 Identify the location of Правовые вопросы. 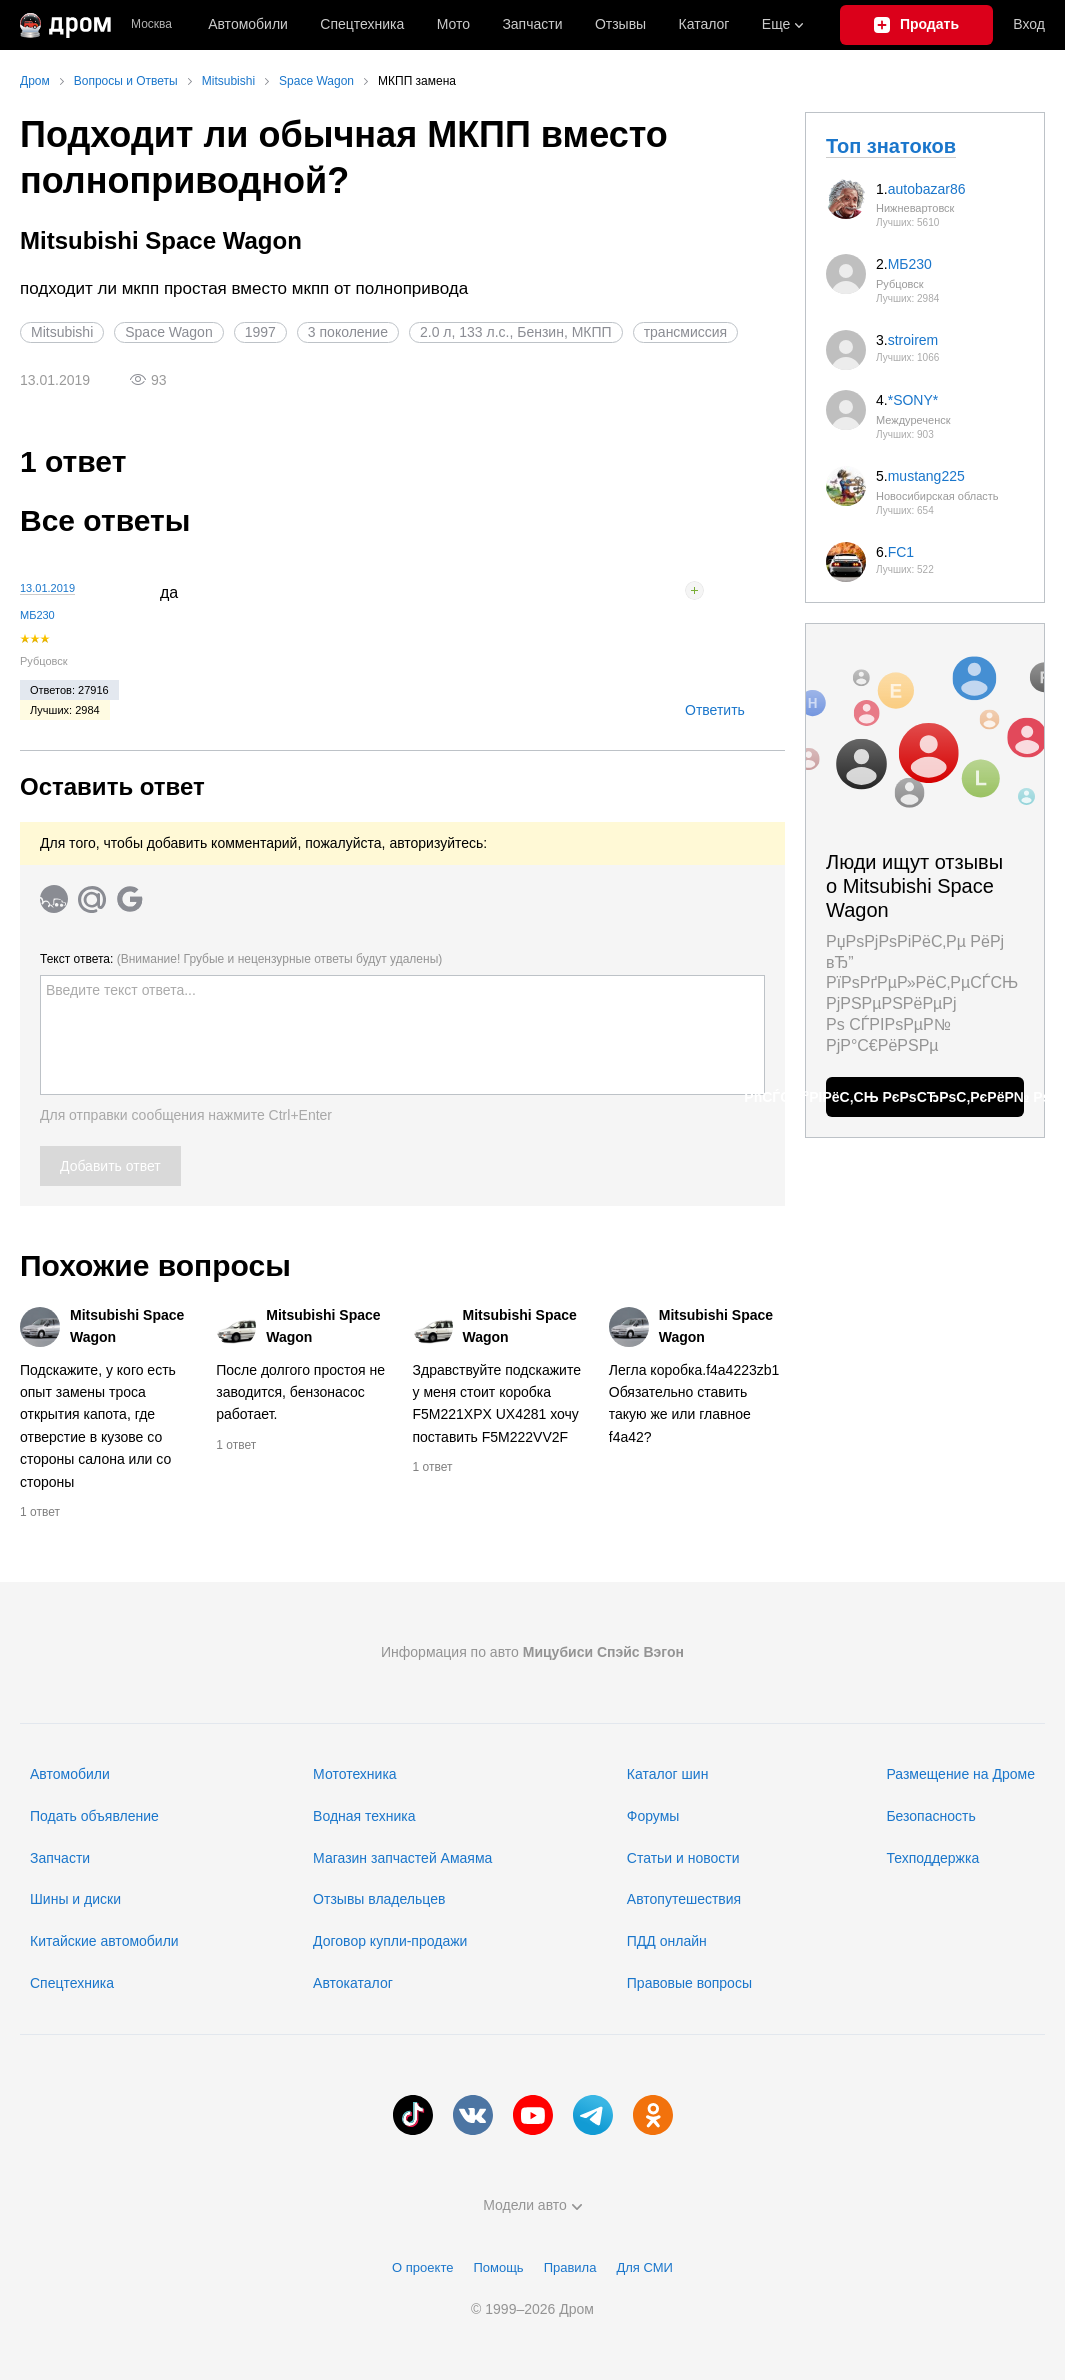
(689, 1983).